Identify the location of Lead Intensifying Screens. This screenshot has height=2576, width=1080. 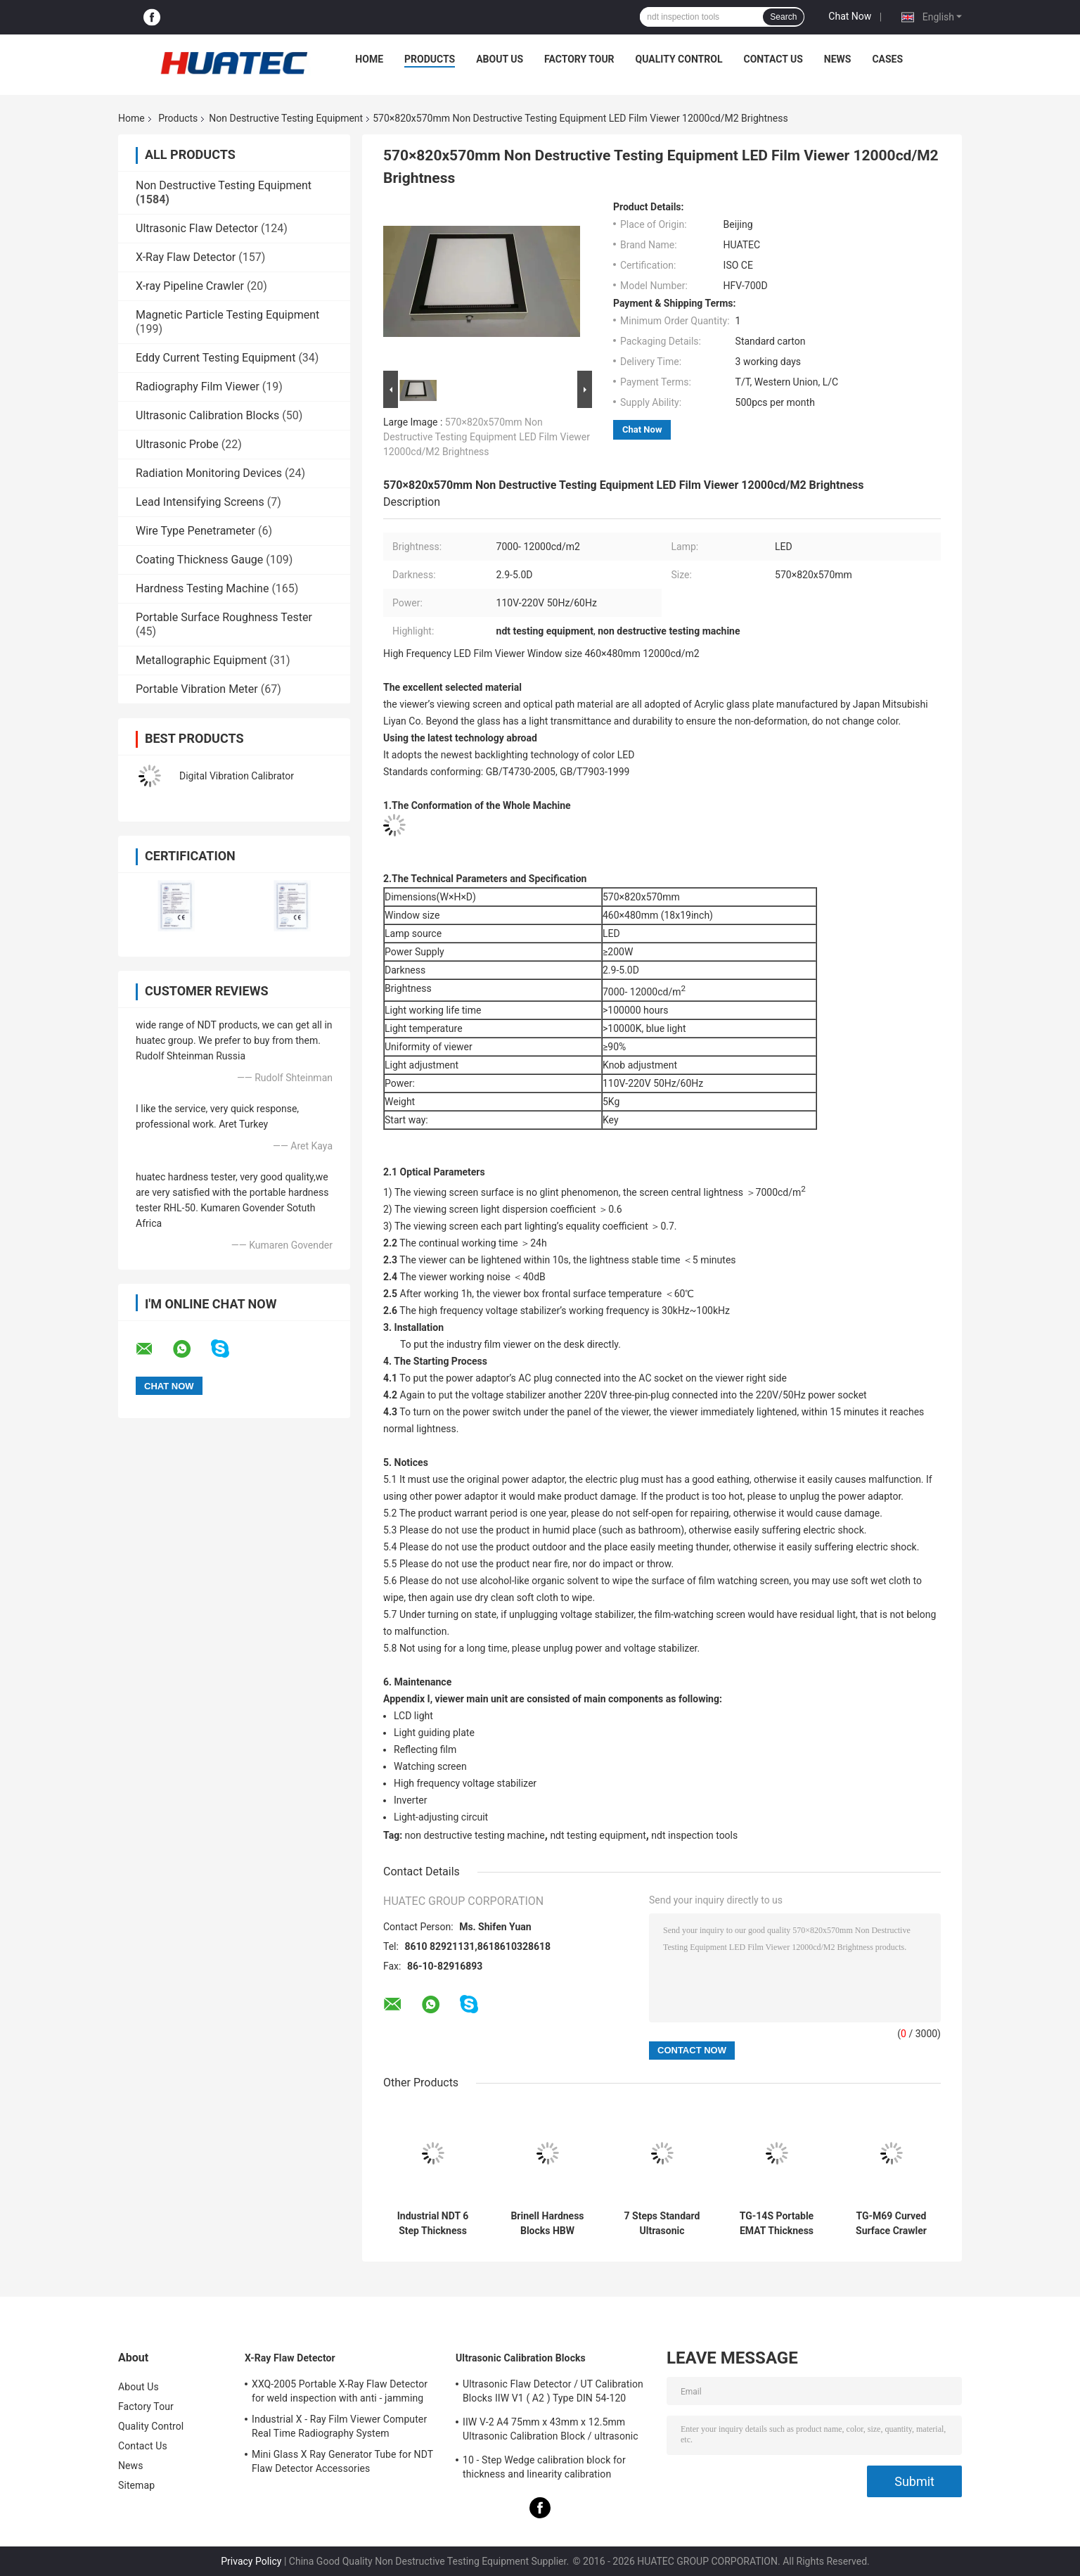
(200, 502).